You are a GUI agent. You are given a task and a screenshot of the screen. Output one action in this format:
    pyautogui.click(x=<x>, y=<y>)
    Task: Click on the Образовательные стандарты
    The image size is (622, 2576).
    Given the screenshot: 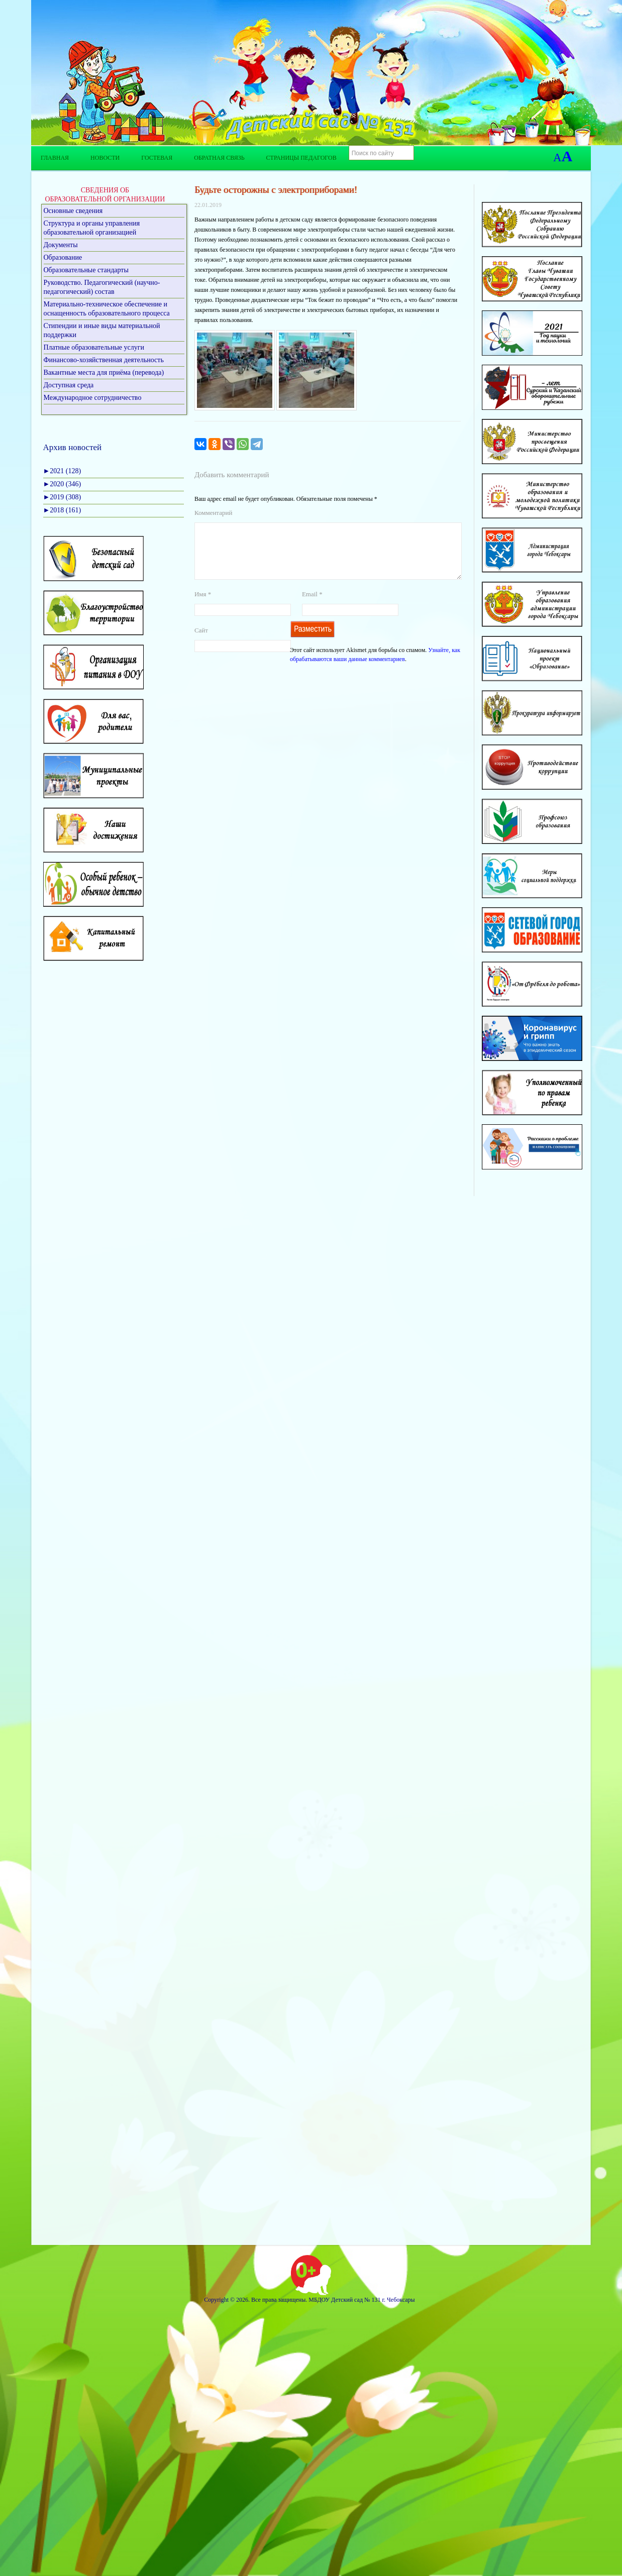 What is the action you would take?
    pyautogui.click(x=86, y=270)
    